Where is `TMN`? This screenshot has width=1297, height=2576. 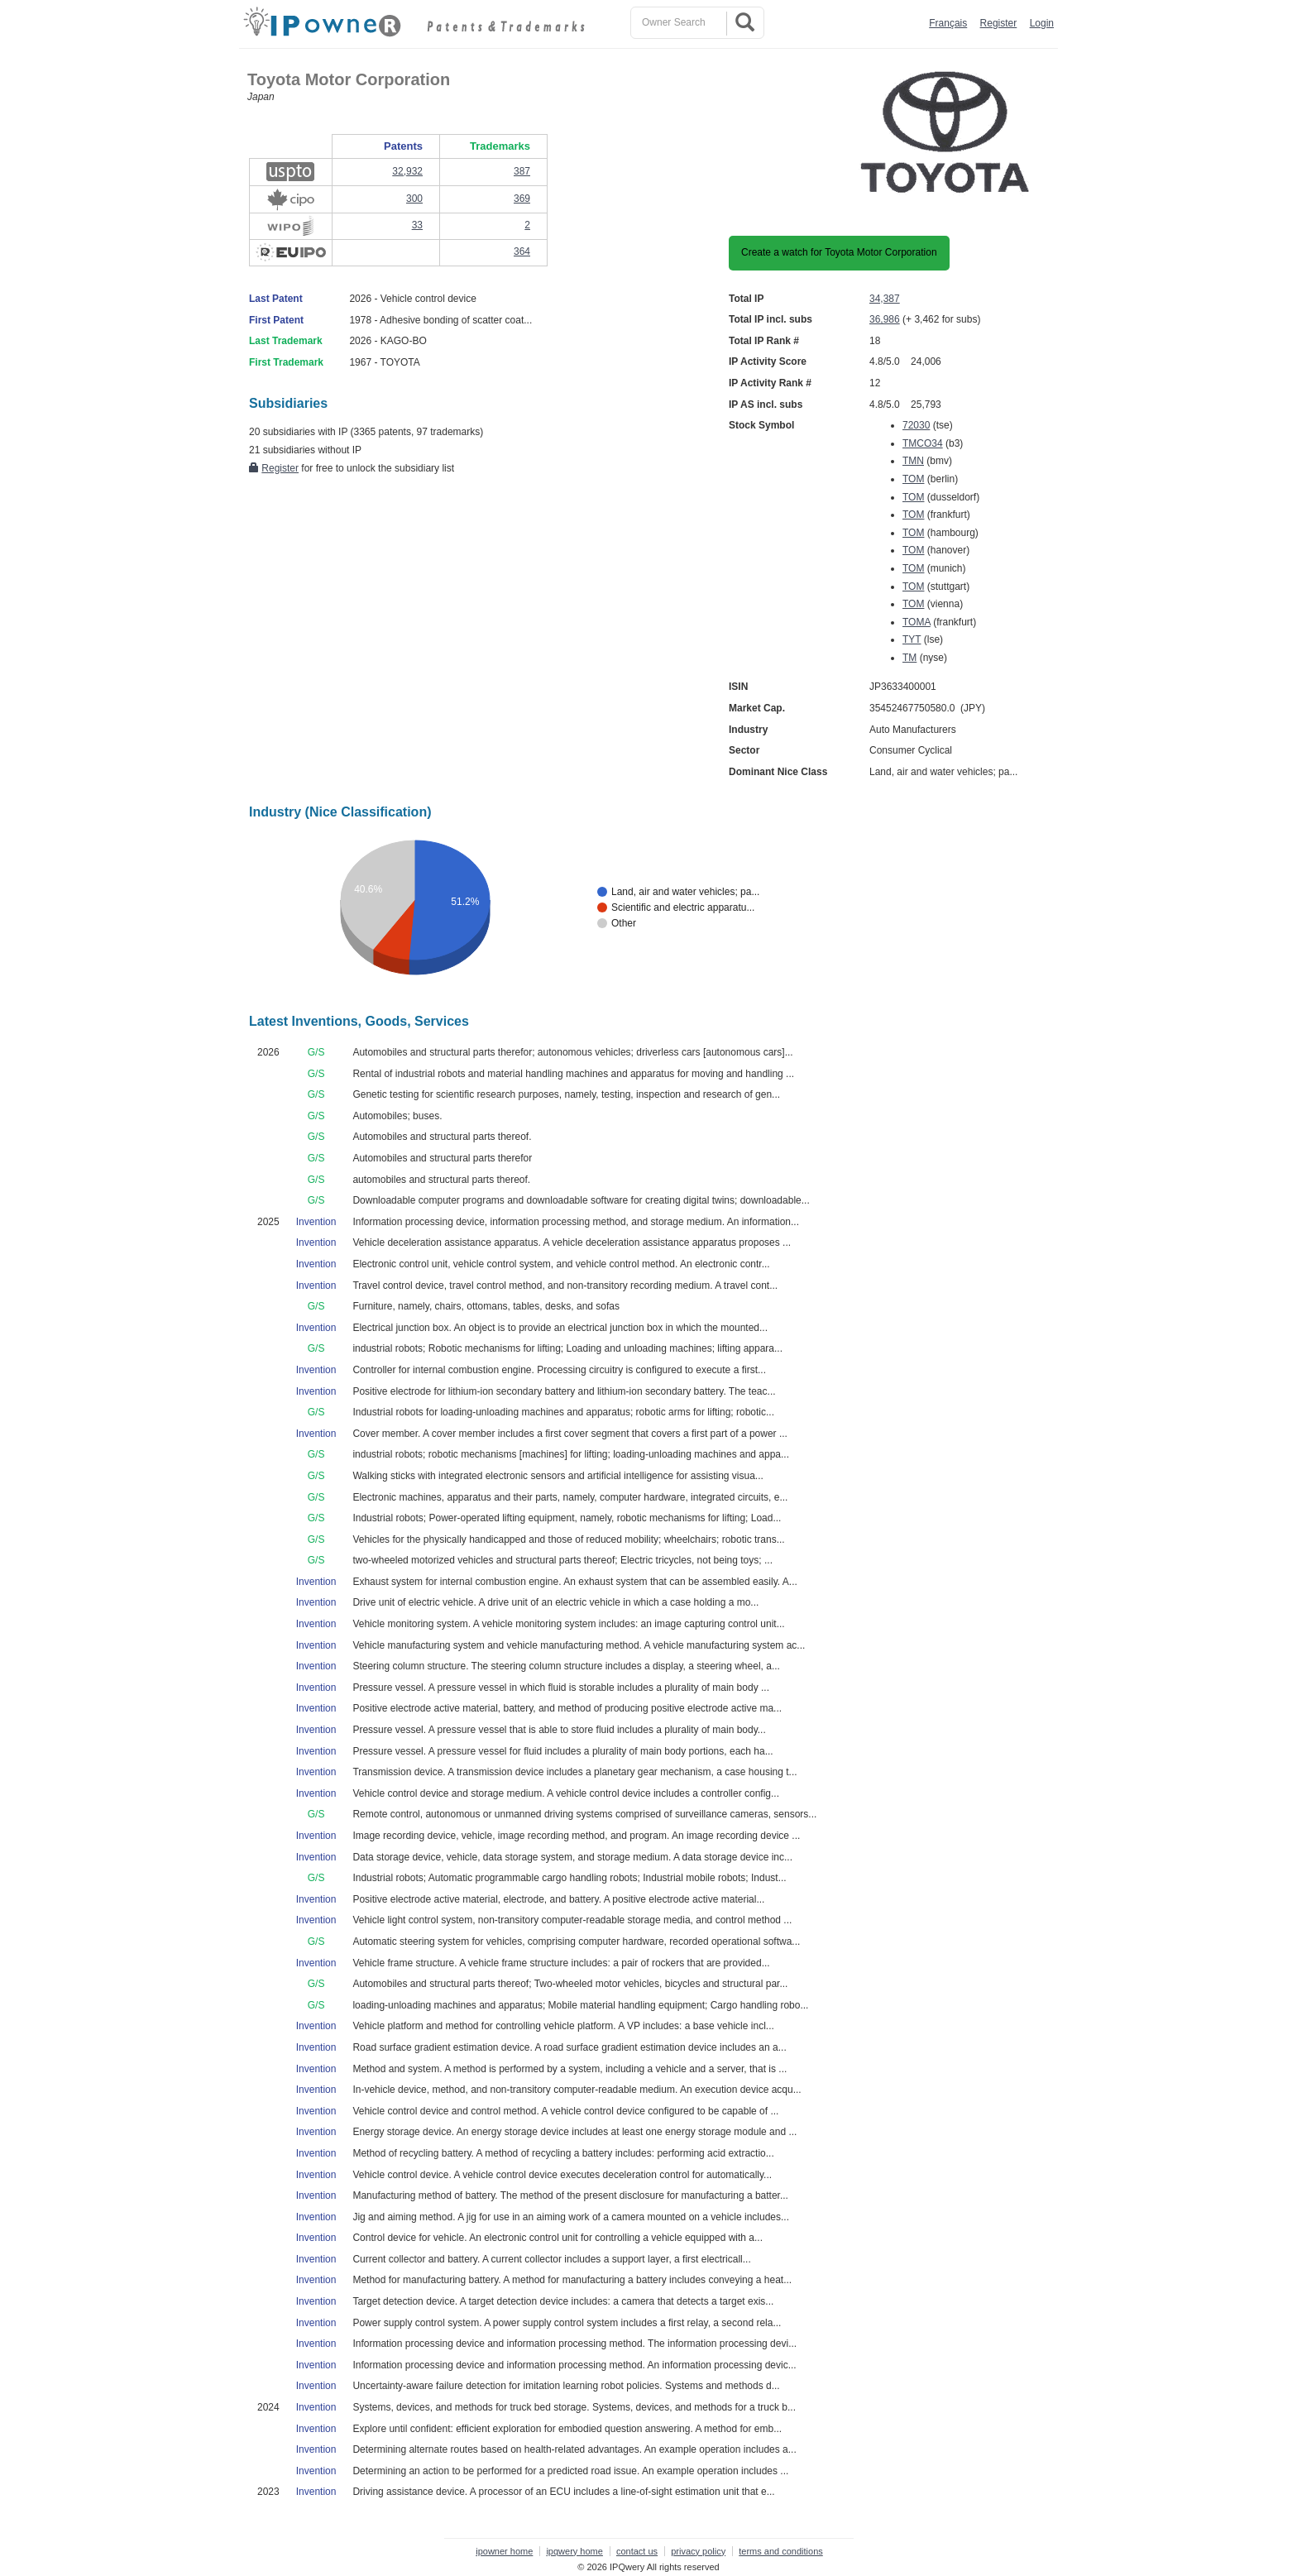 TMN is located at coordinates (913, 461).